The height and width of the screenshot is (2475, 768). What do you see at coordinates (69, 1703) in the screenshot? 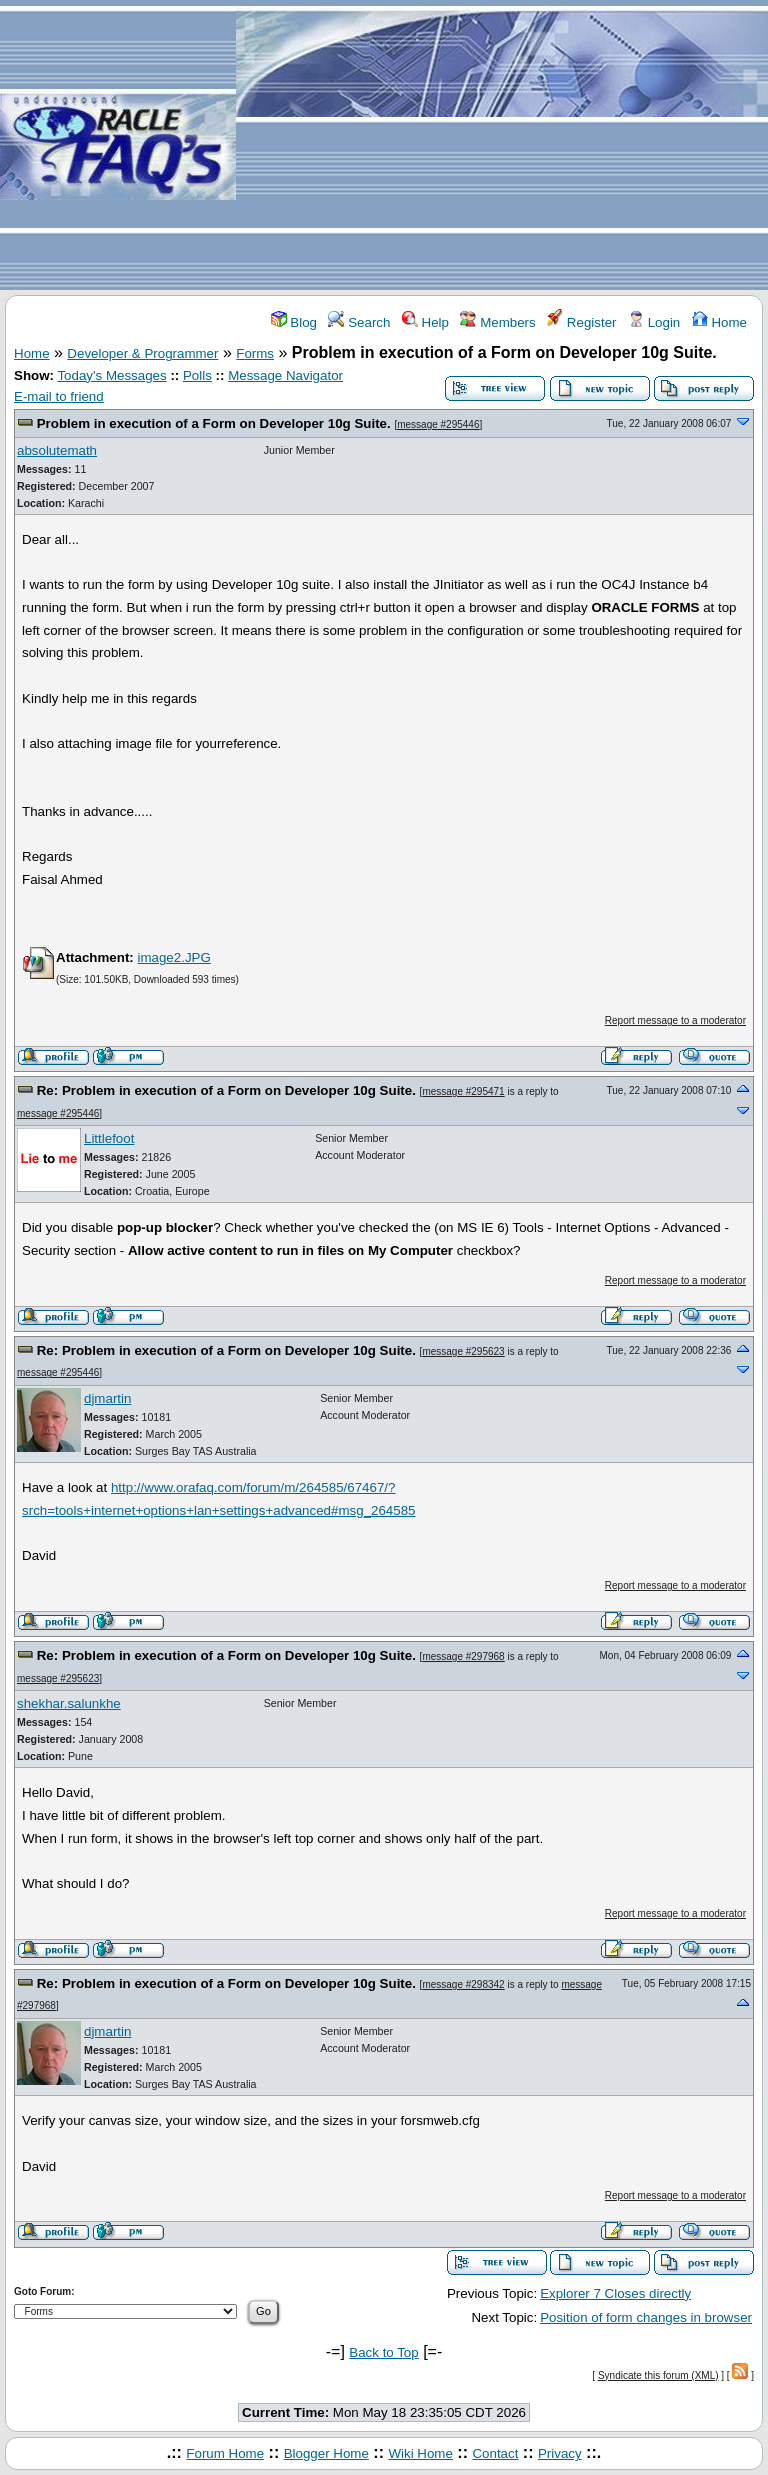
I see `shekhar.salunkhe` at bounding box center [69, 1703].